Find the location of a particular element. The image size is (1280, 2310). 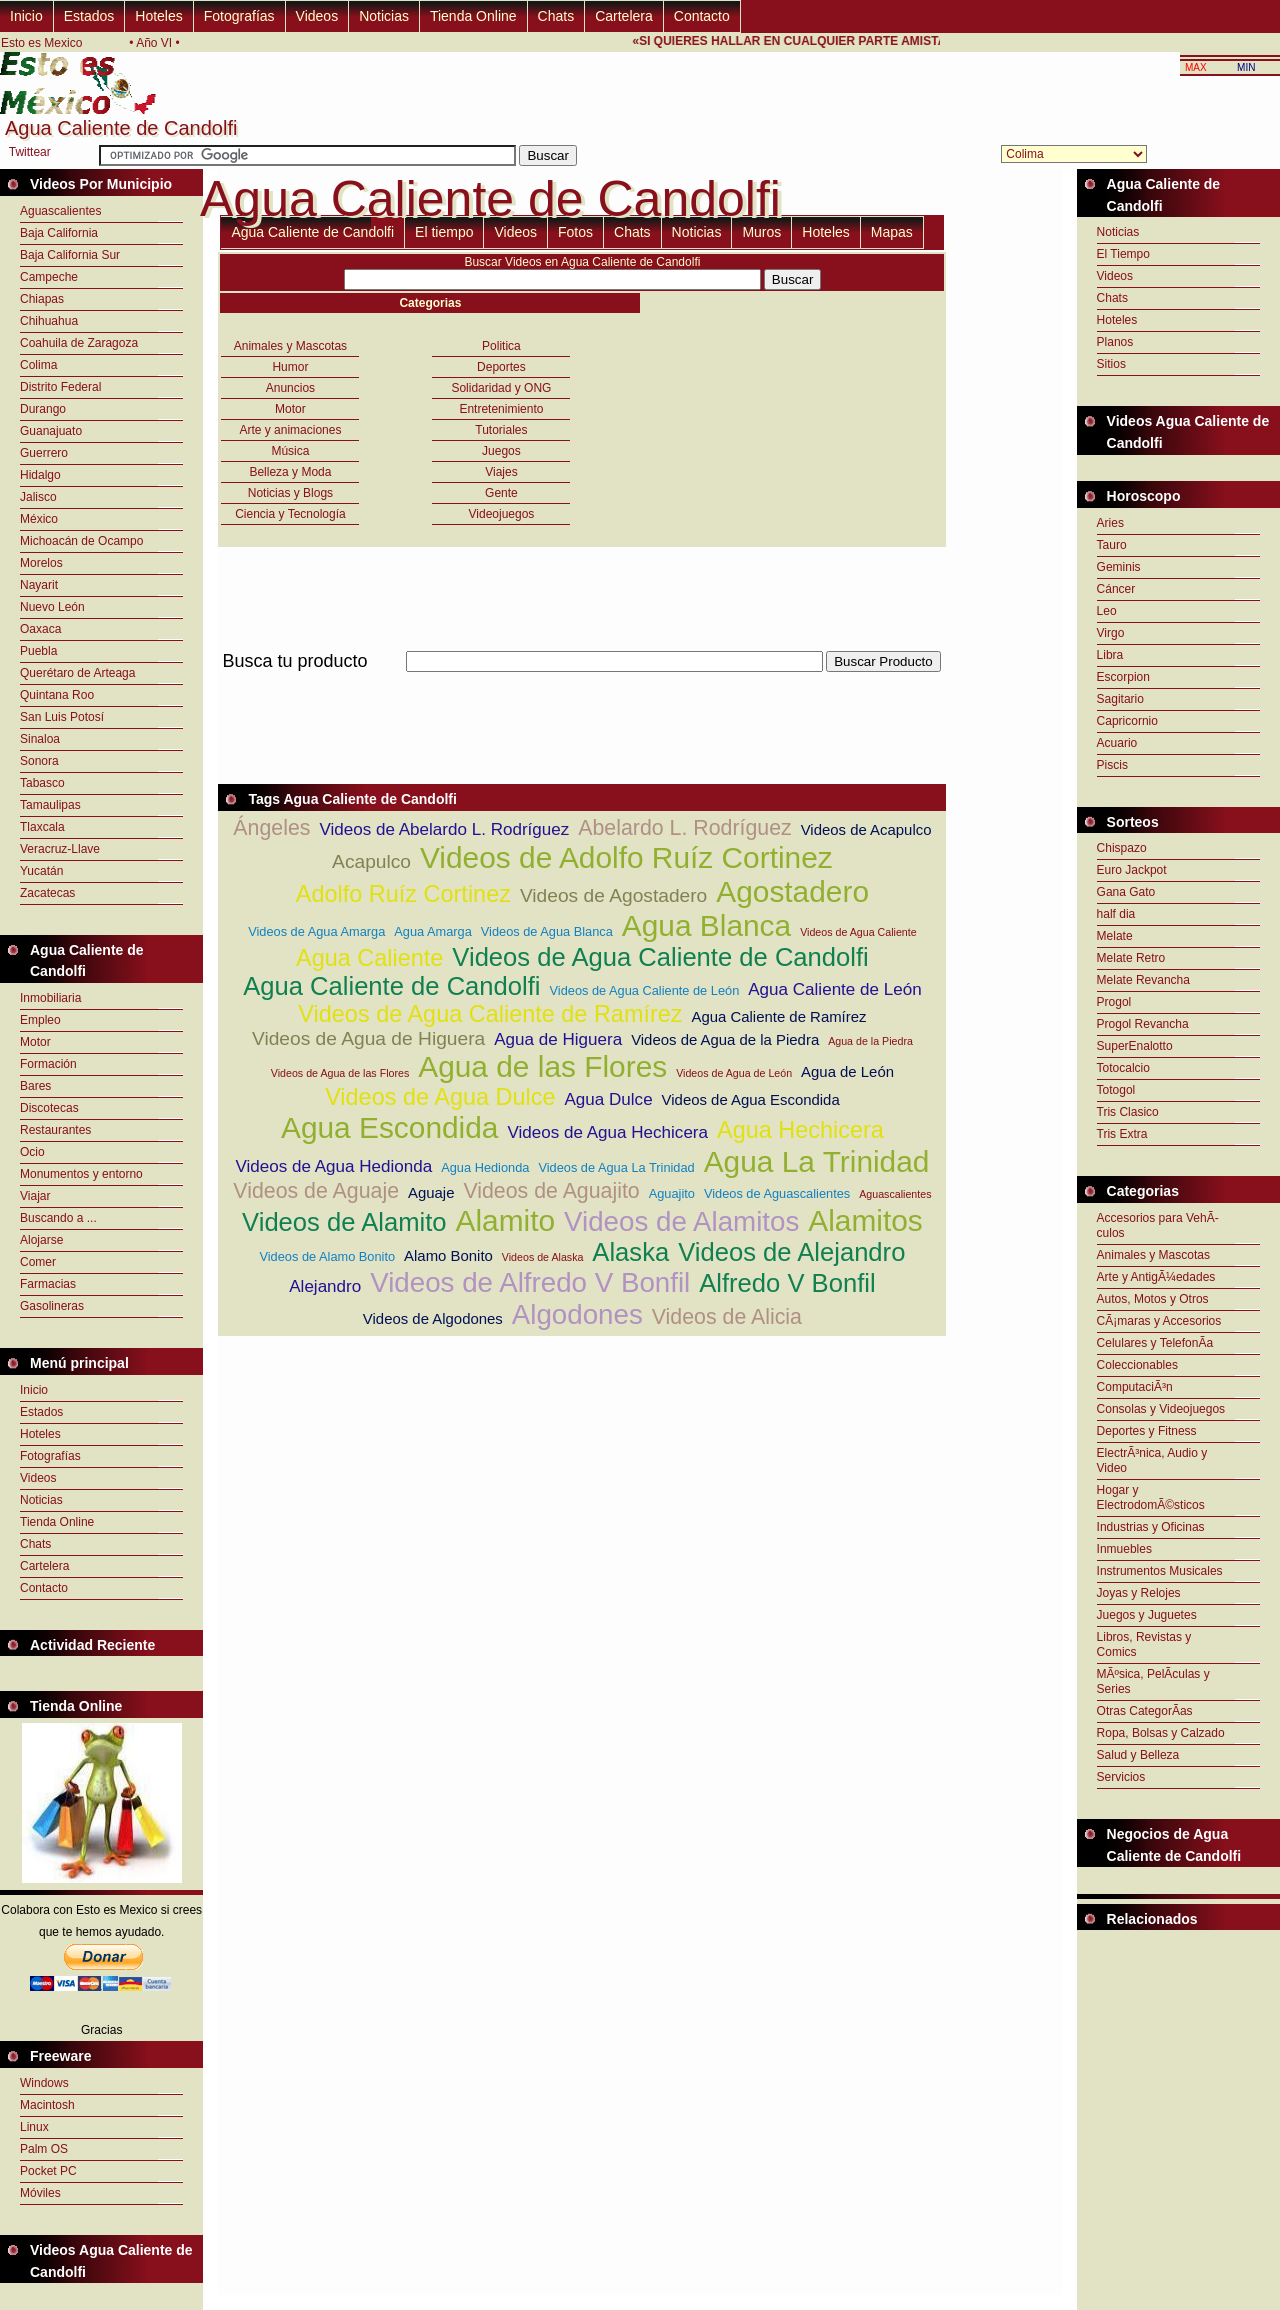

Algodones is located at coordinates (577, 1314).